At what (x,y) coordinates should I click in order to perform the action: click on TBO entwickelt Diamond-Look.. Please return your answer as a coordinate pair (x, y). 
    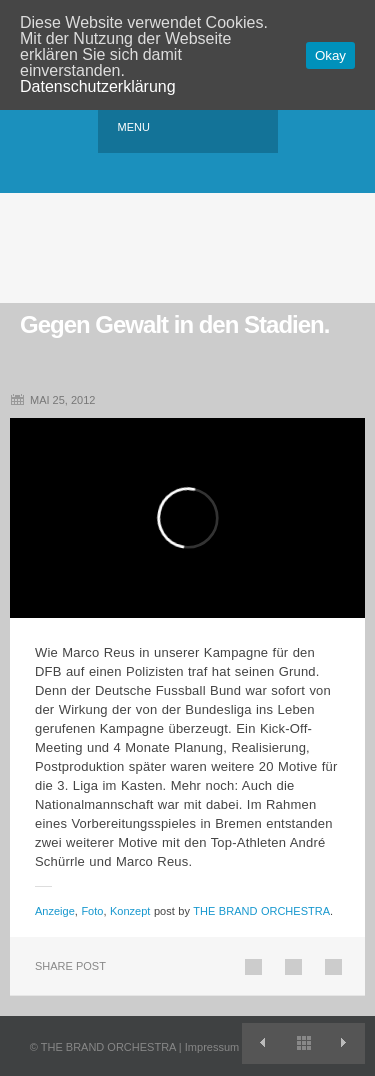
    Looking at the image, I should click on (262, 1043).